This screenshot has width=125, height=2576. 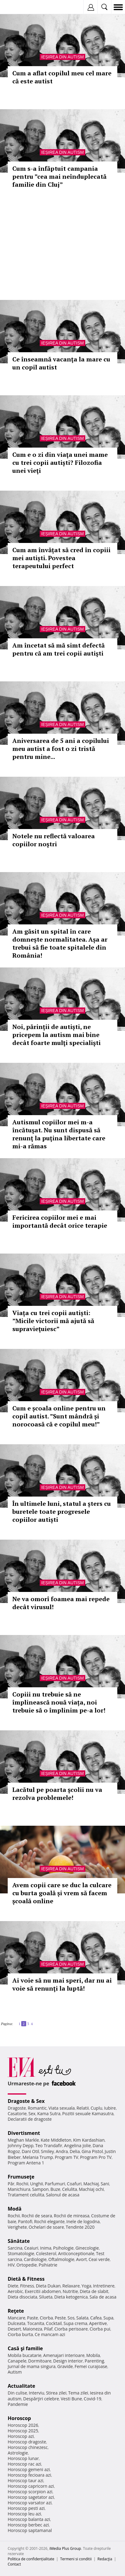 What do you see at coordinates (26, 2278) in the screenshot?
I see `Dietă & Fitness` at bounding box center [26, 2278].